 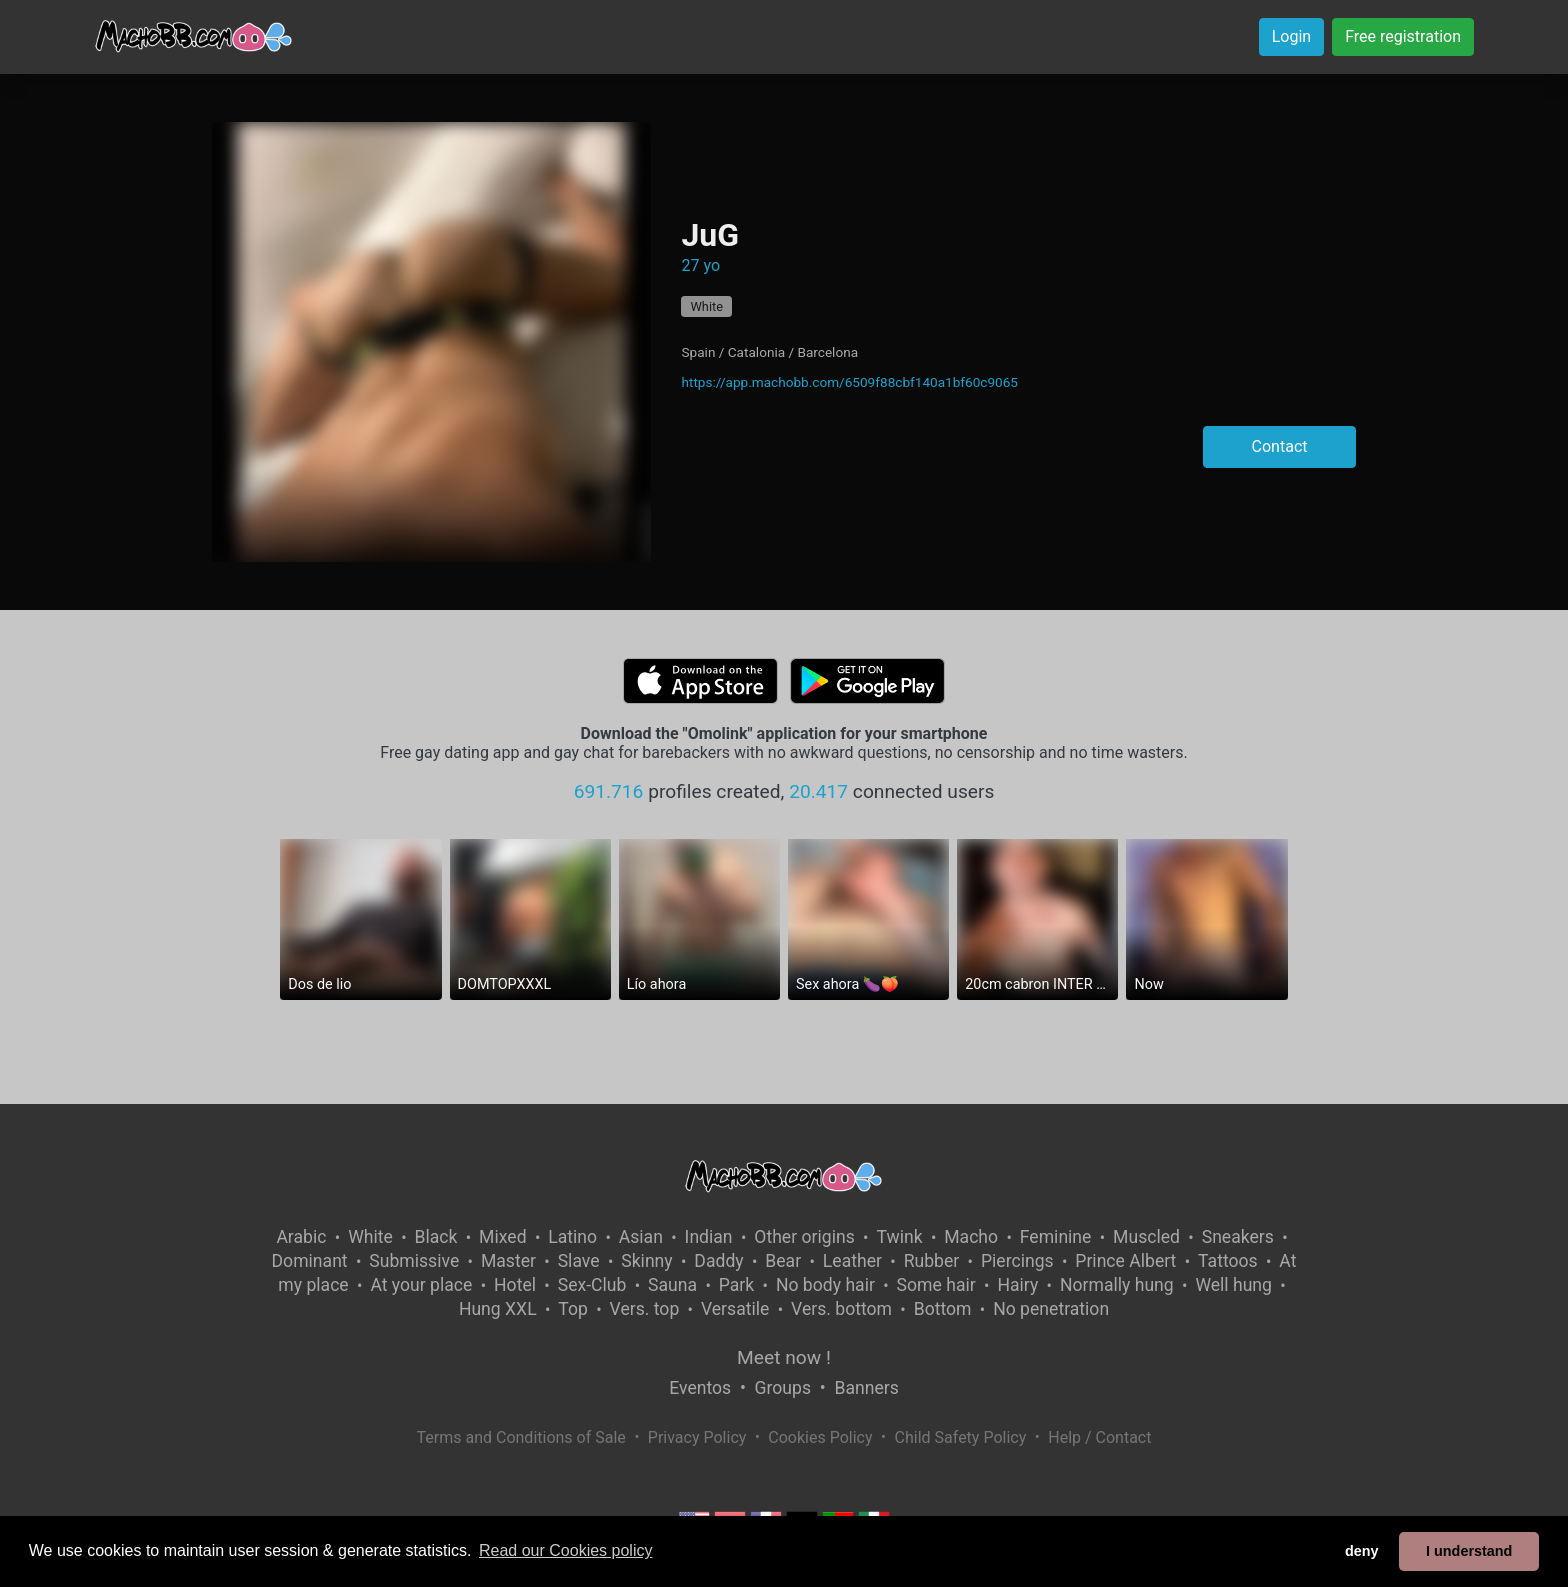 I want to click on Dominant, so click(x=310, y=1261).